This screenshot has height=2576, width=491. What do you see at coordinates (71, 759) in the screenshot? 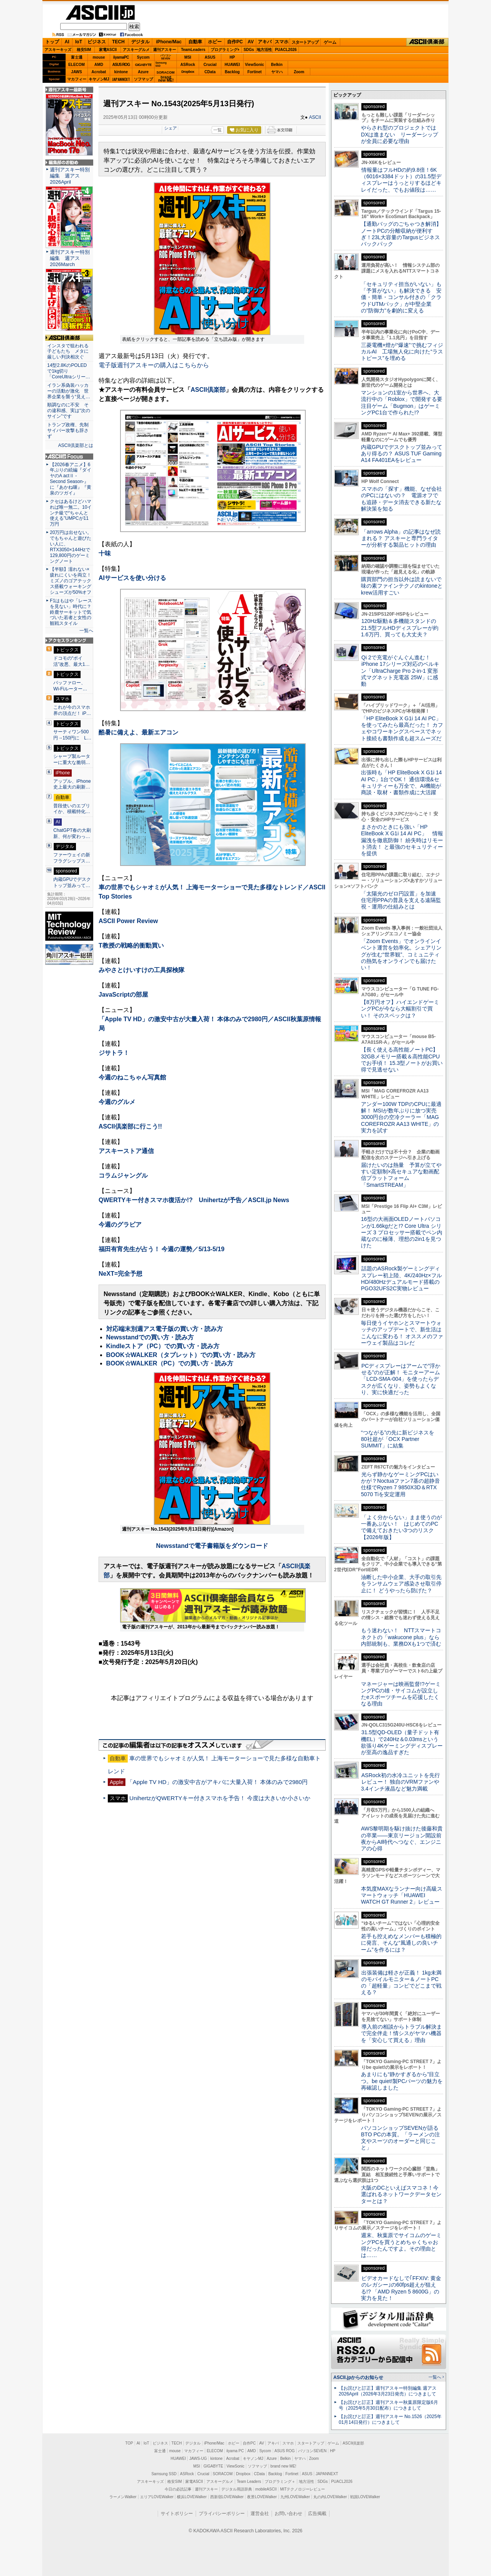
I see `シャープ製ルーターに重大な脆弱…` at bounding box center [71, 759].